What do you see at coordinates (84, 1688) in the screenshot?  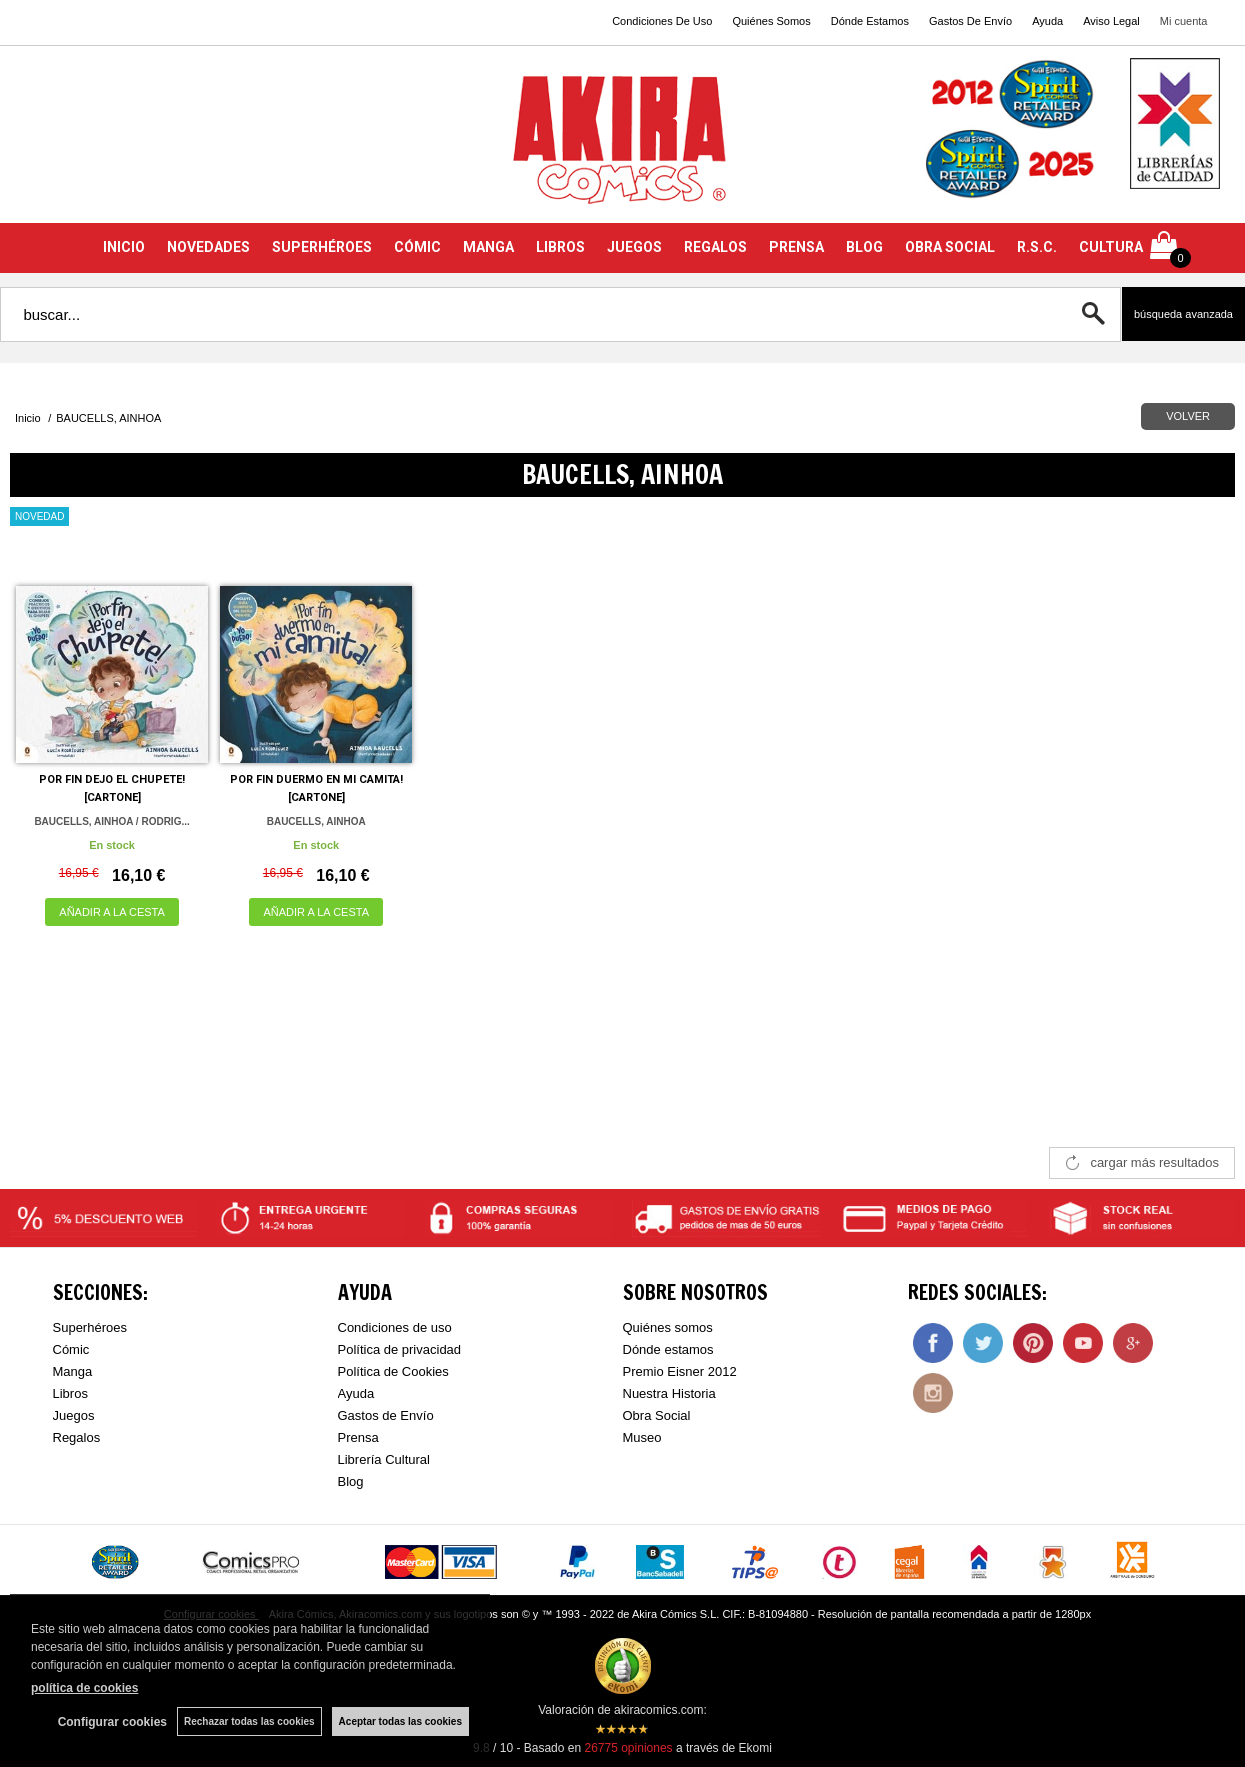 I see `política de cookies` at bounding box center [84, 1688].